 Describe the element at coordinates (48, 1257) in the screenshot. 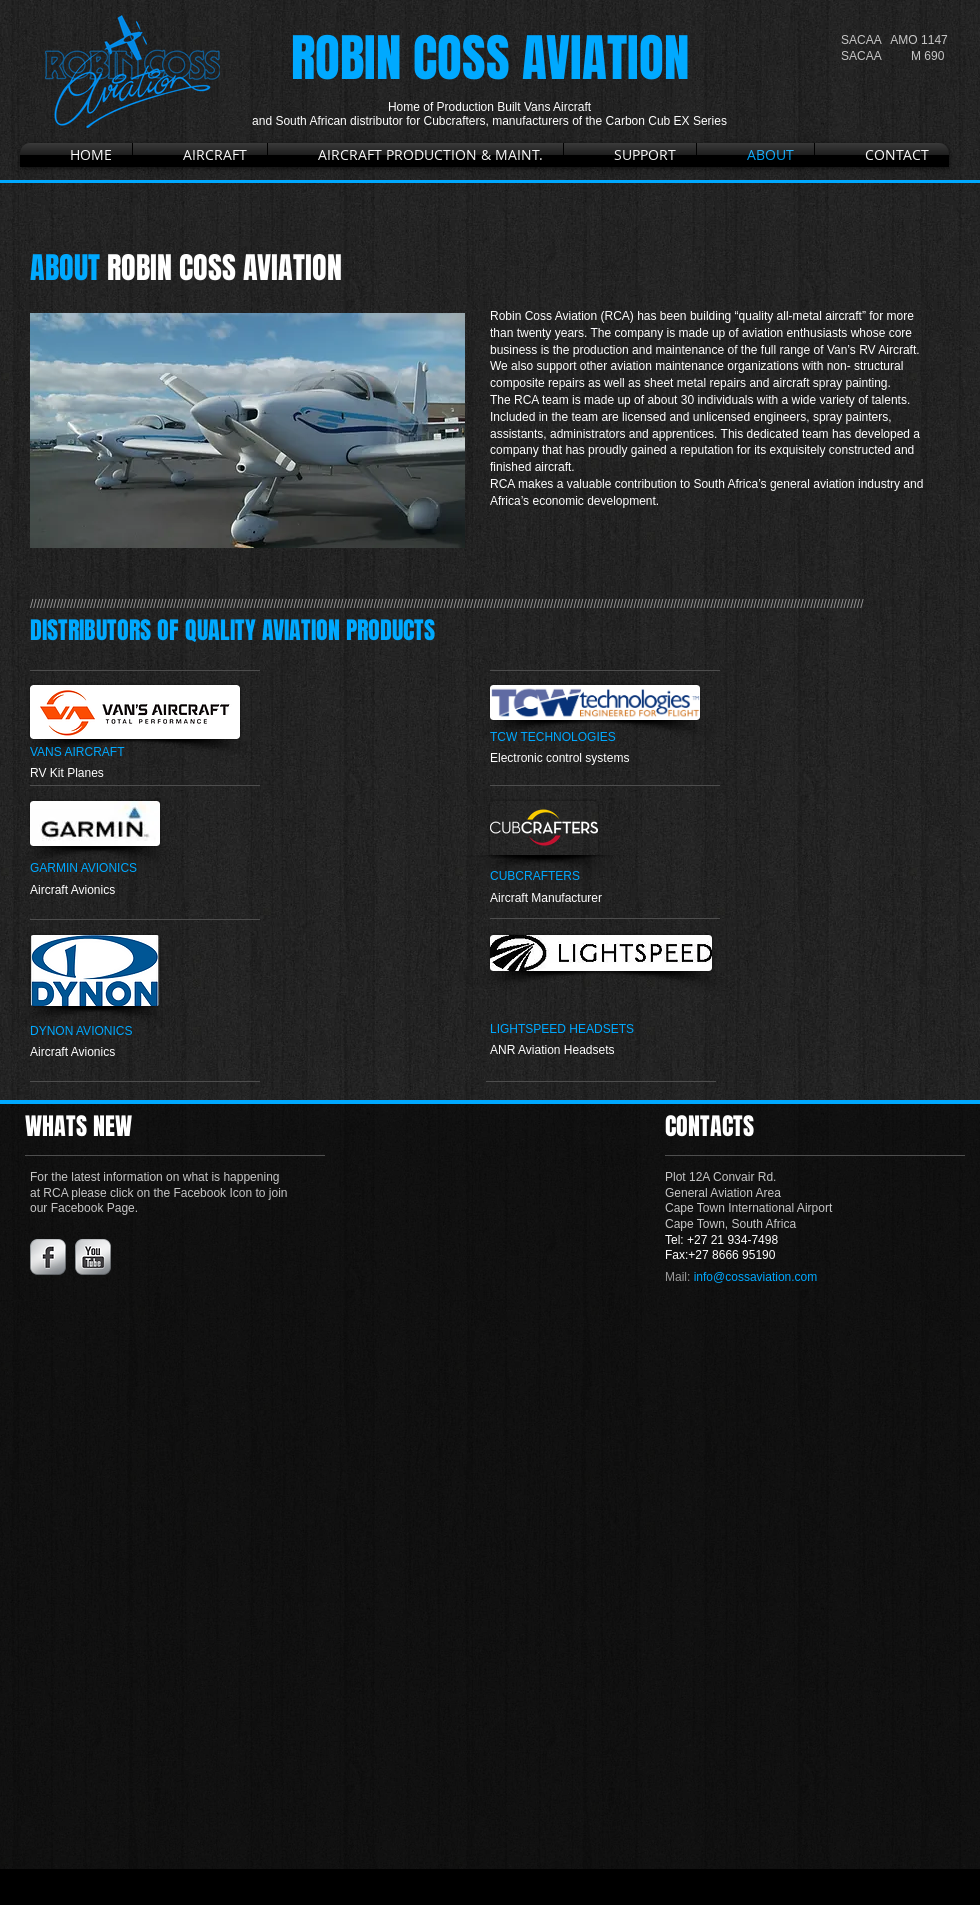

I see `[Facebook Metallic]` at that location.